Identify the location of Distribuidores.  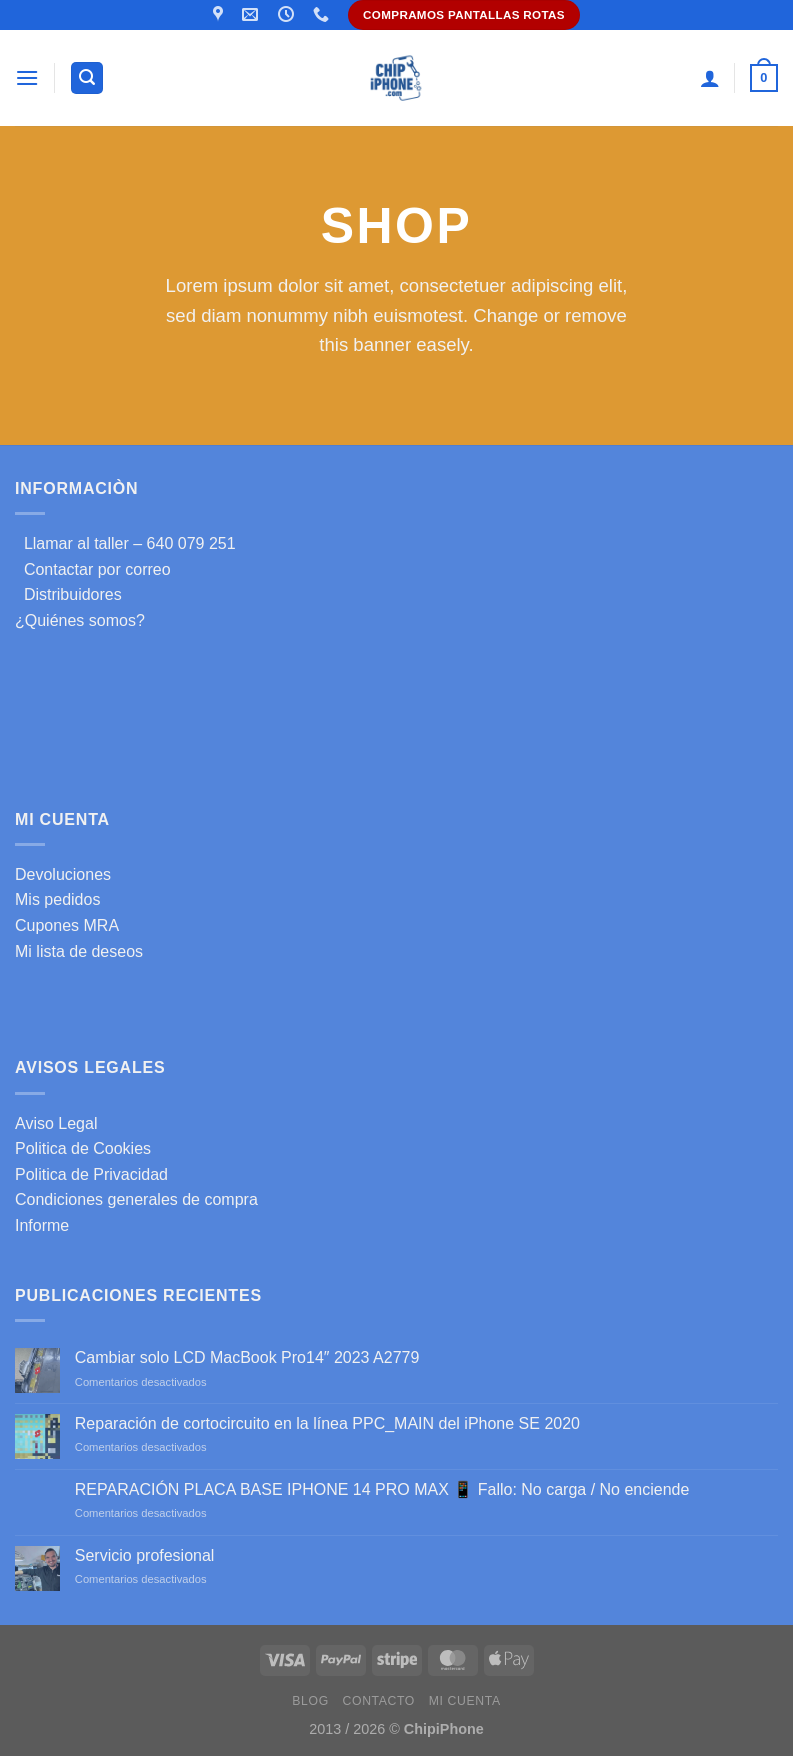
(68, 594).